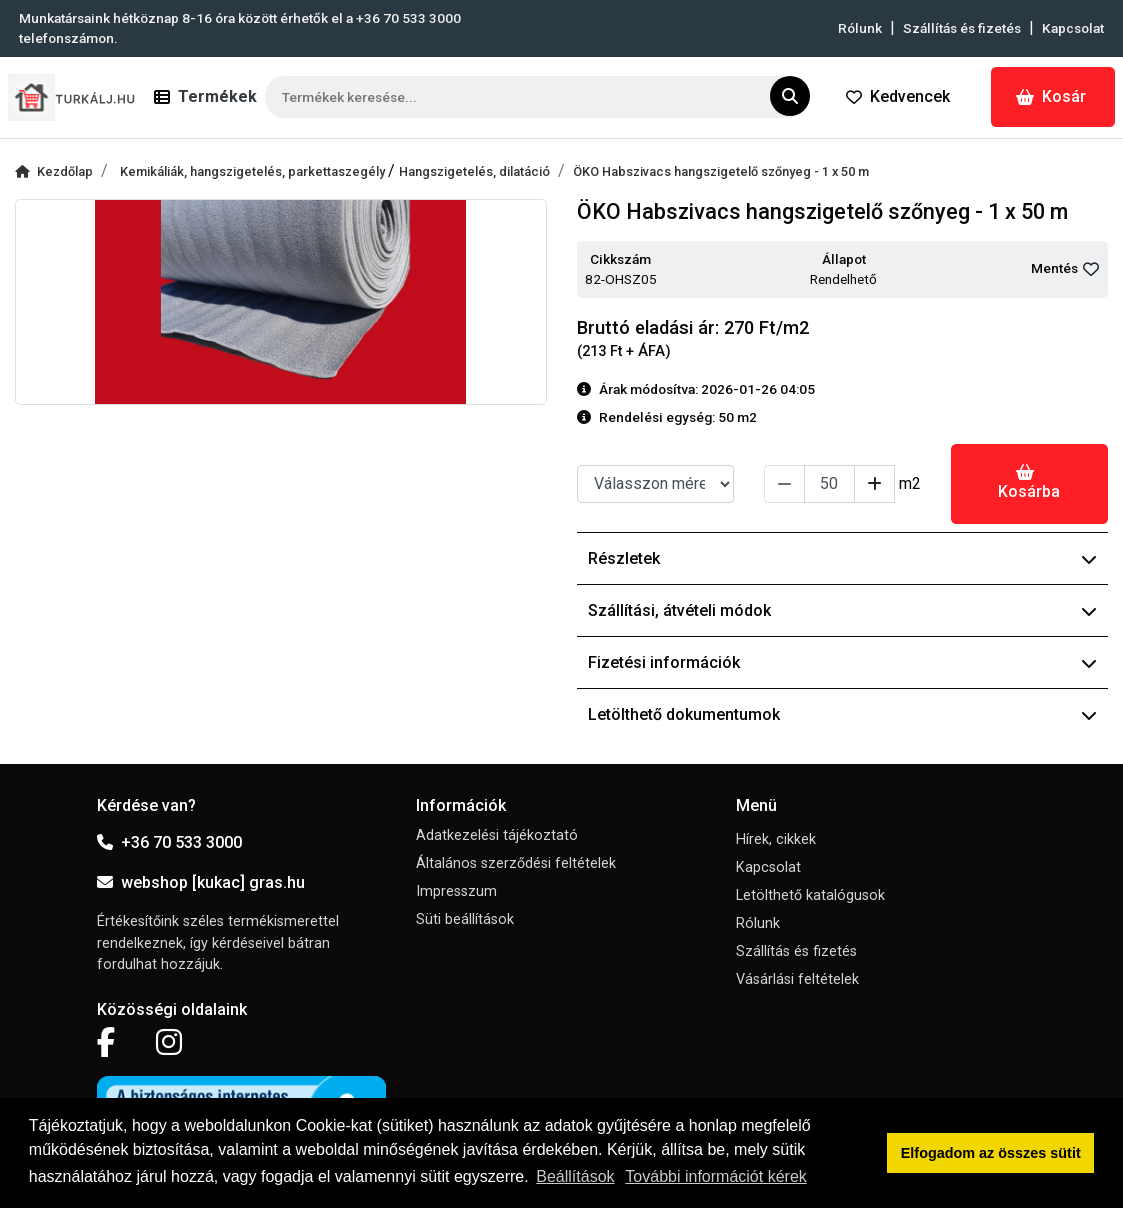  I want to click on Általános szerződési feltételek, so click(516, 863).